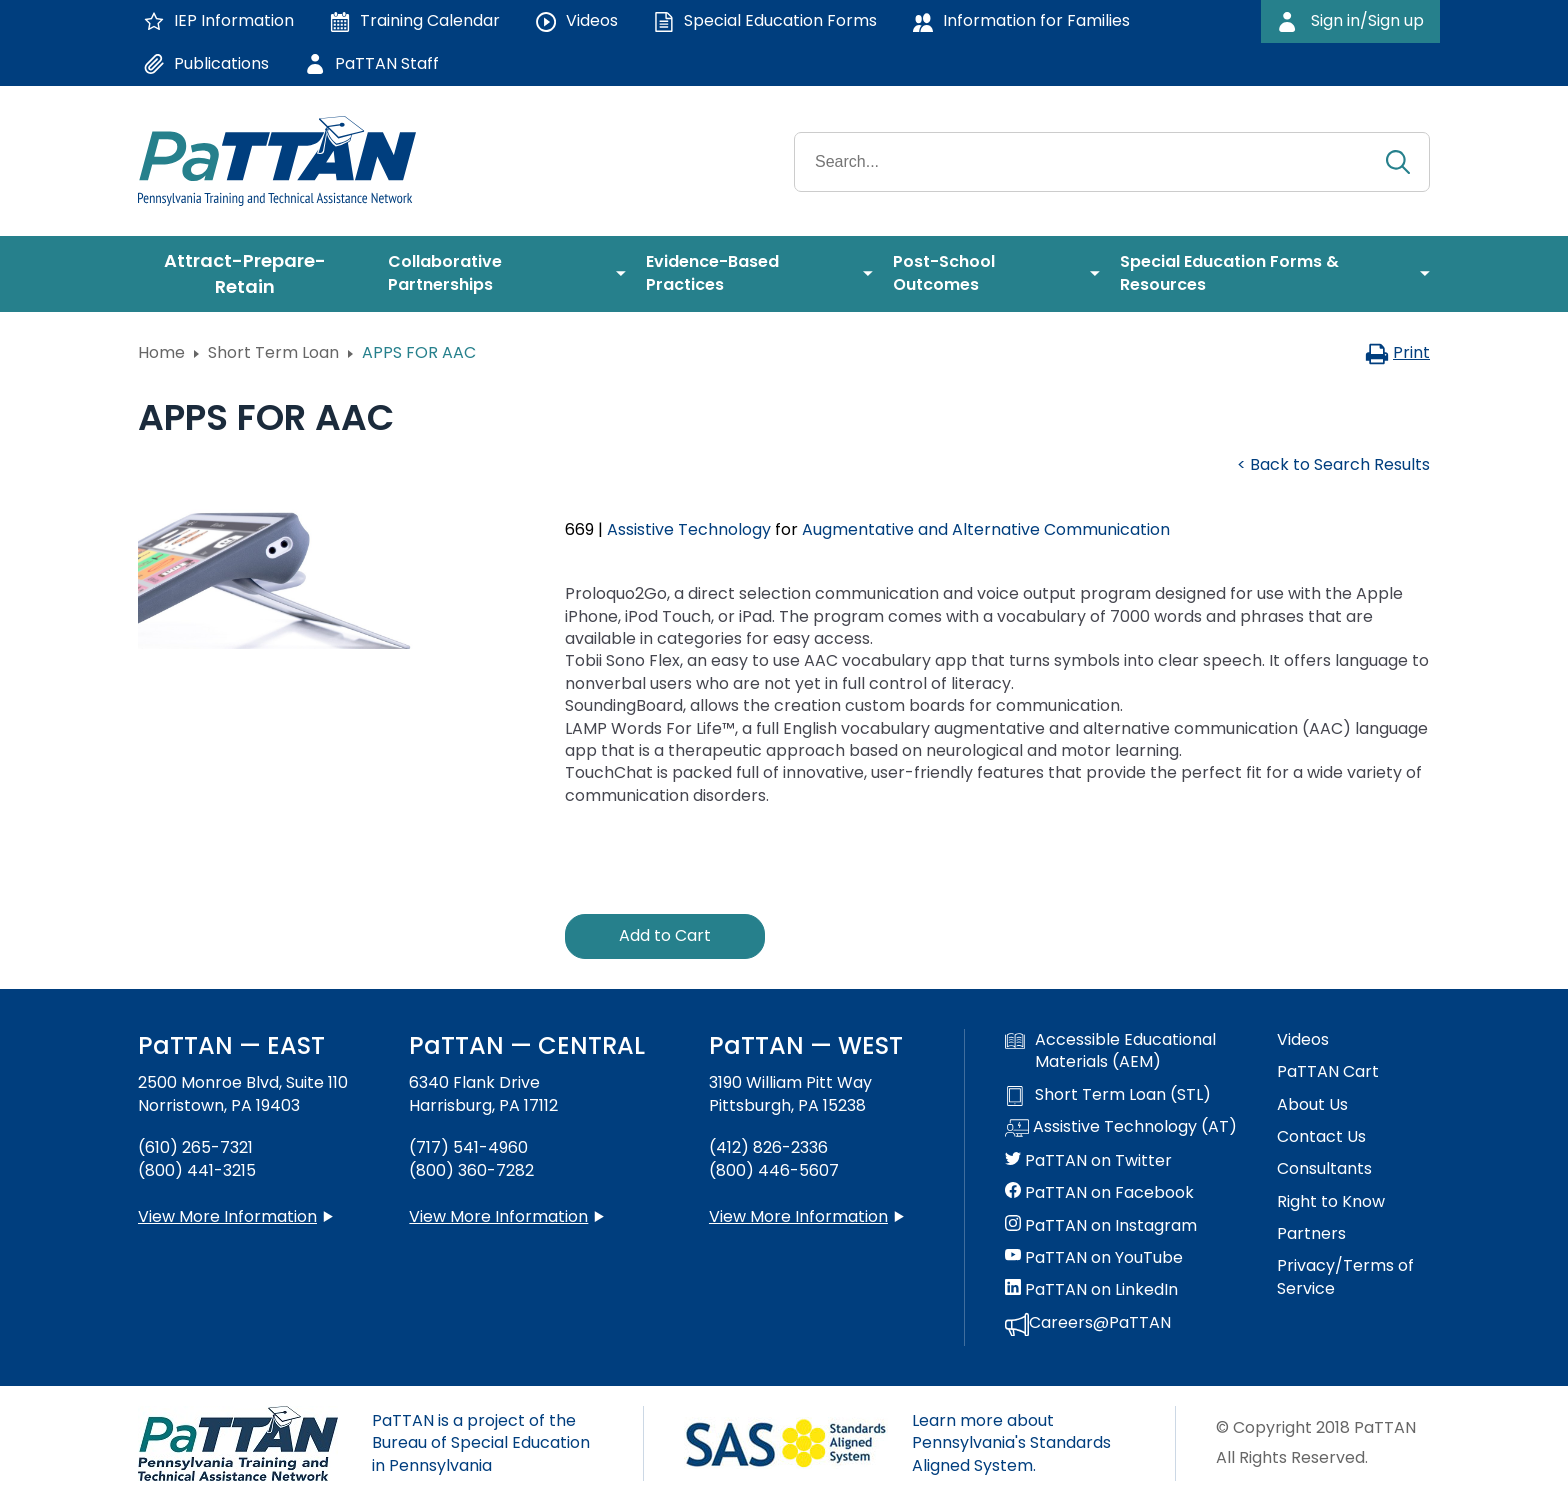 This screenshot has height=1501, width=1568. Describe the element at coordinates (253, 274) in the screenshot. I see `[menuitem]` at that location.